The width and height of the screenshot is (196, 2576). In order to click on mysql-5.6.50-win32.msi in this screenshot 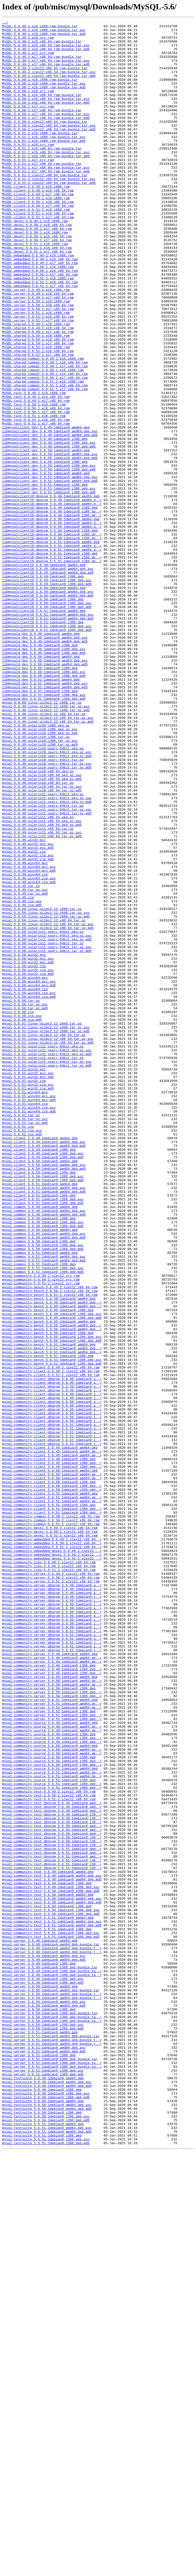, I will do `click(24, 1141)`.